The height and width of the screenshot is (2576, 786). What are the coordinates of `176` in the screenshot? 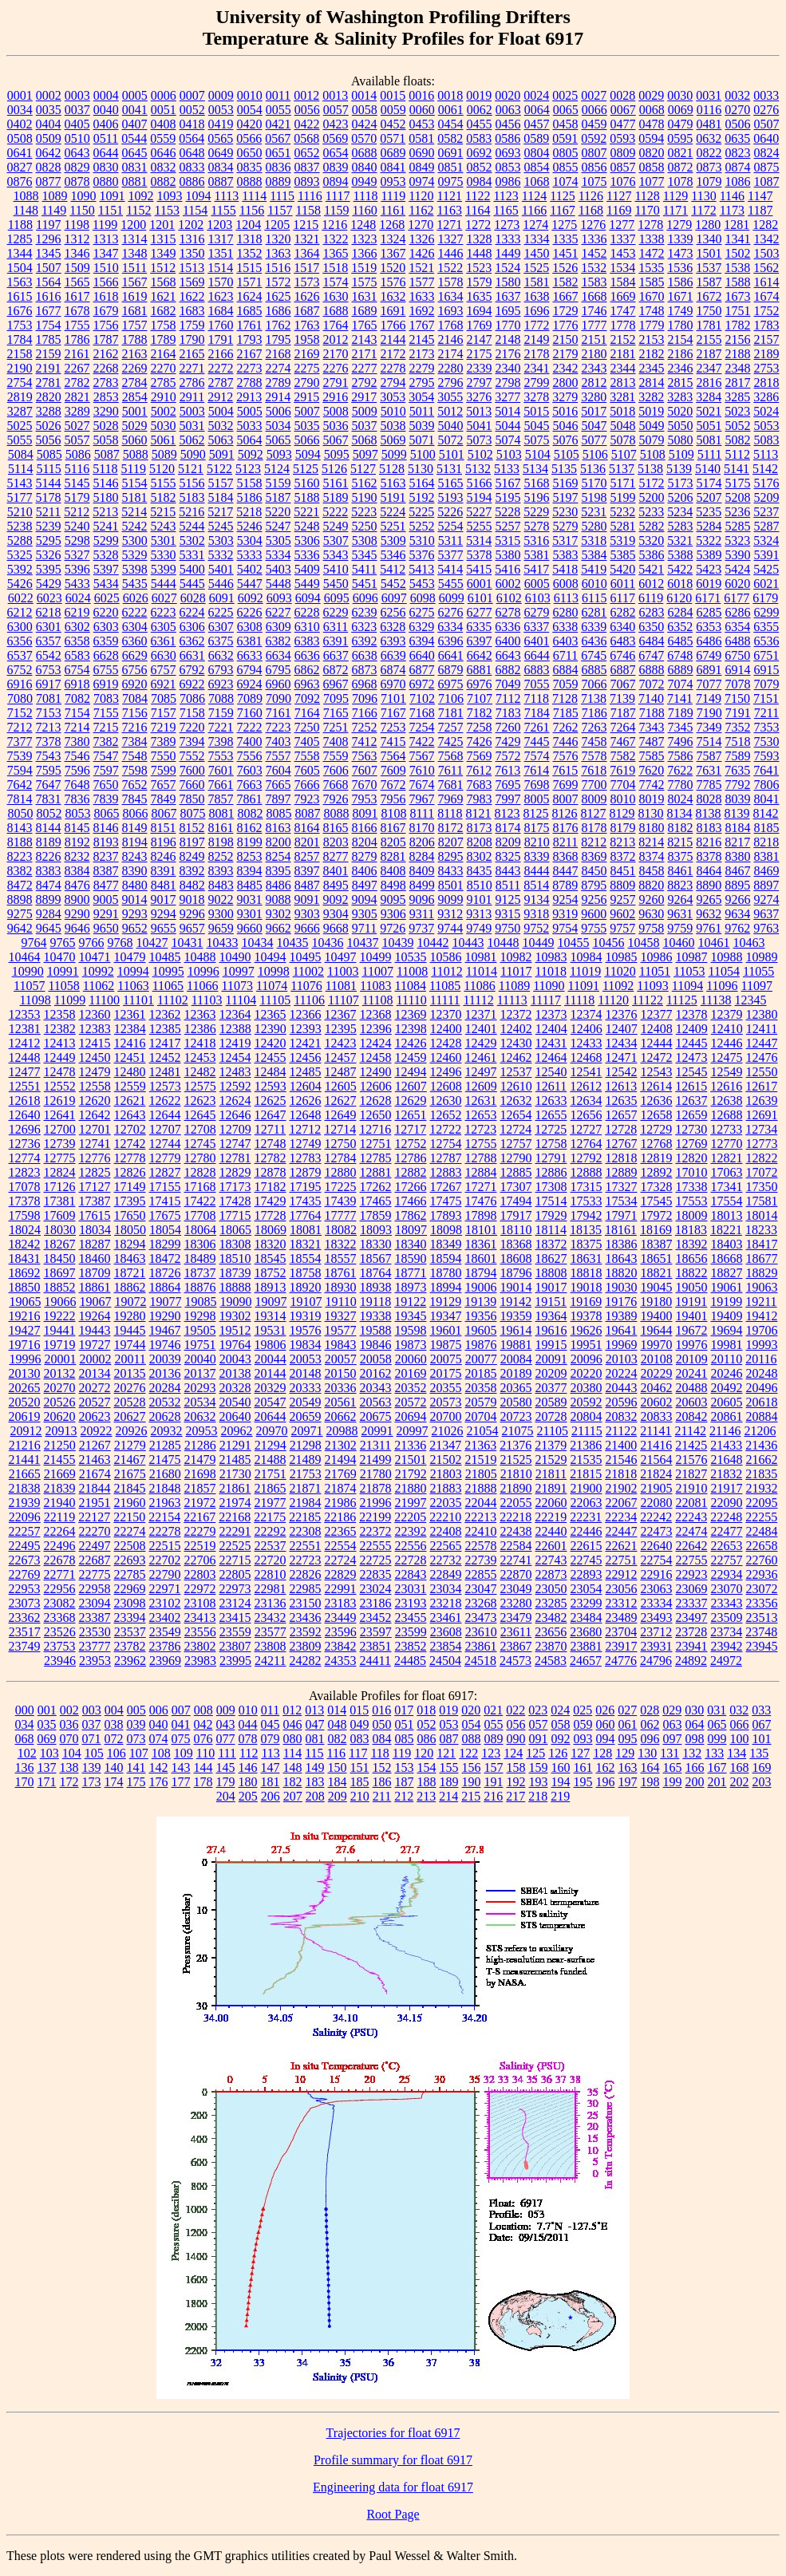 It's located at (158, 1782).